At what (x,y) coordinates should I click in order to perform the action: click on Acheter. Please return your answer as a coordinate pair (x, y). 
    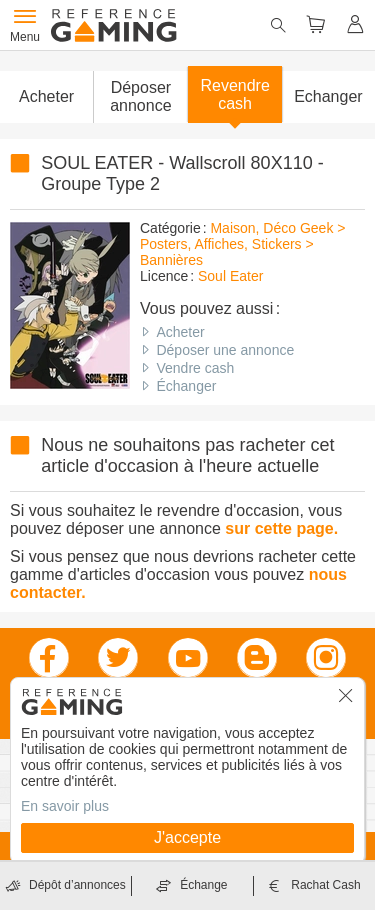
    Looking at the image, I should click on (180, 332).